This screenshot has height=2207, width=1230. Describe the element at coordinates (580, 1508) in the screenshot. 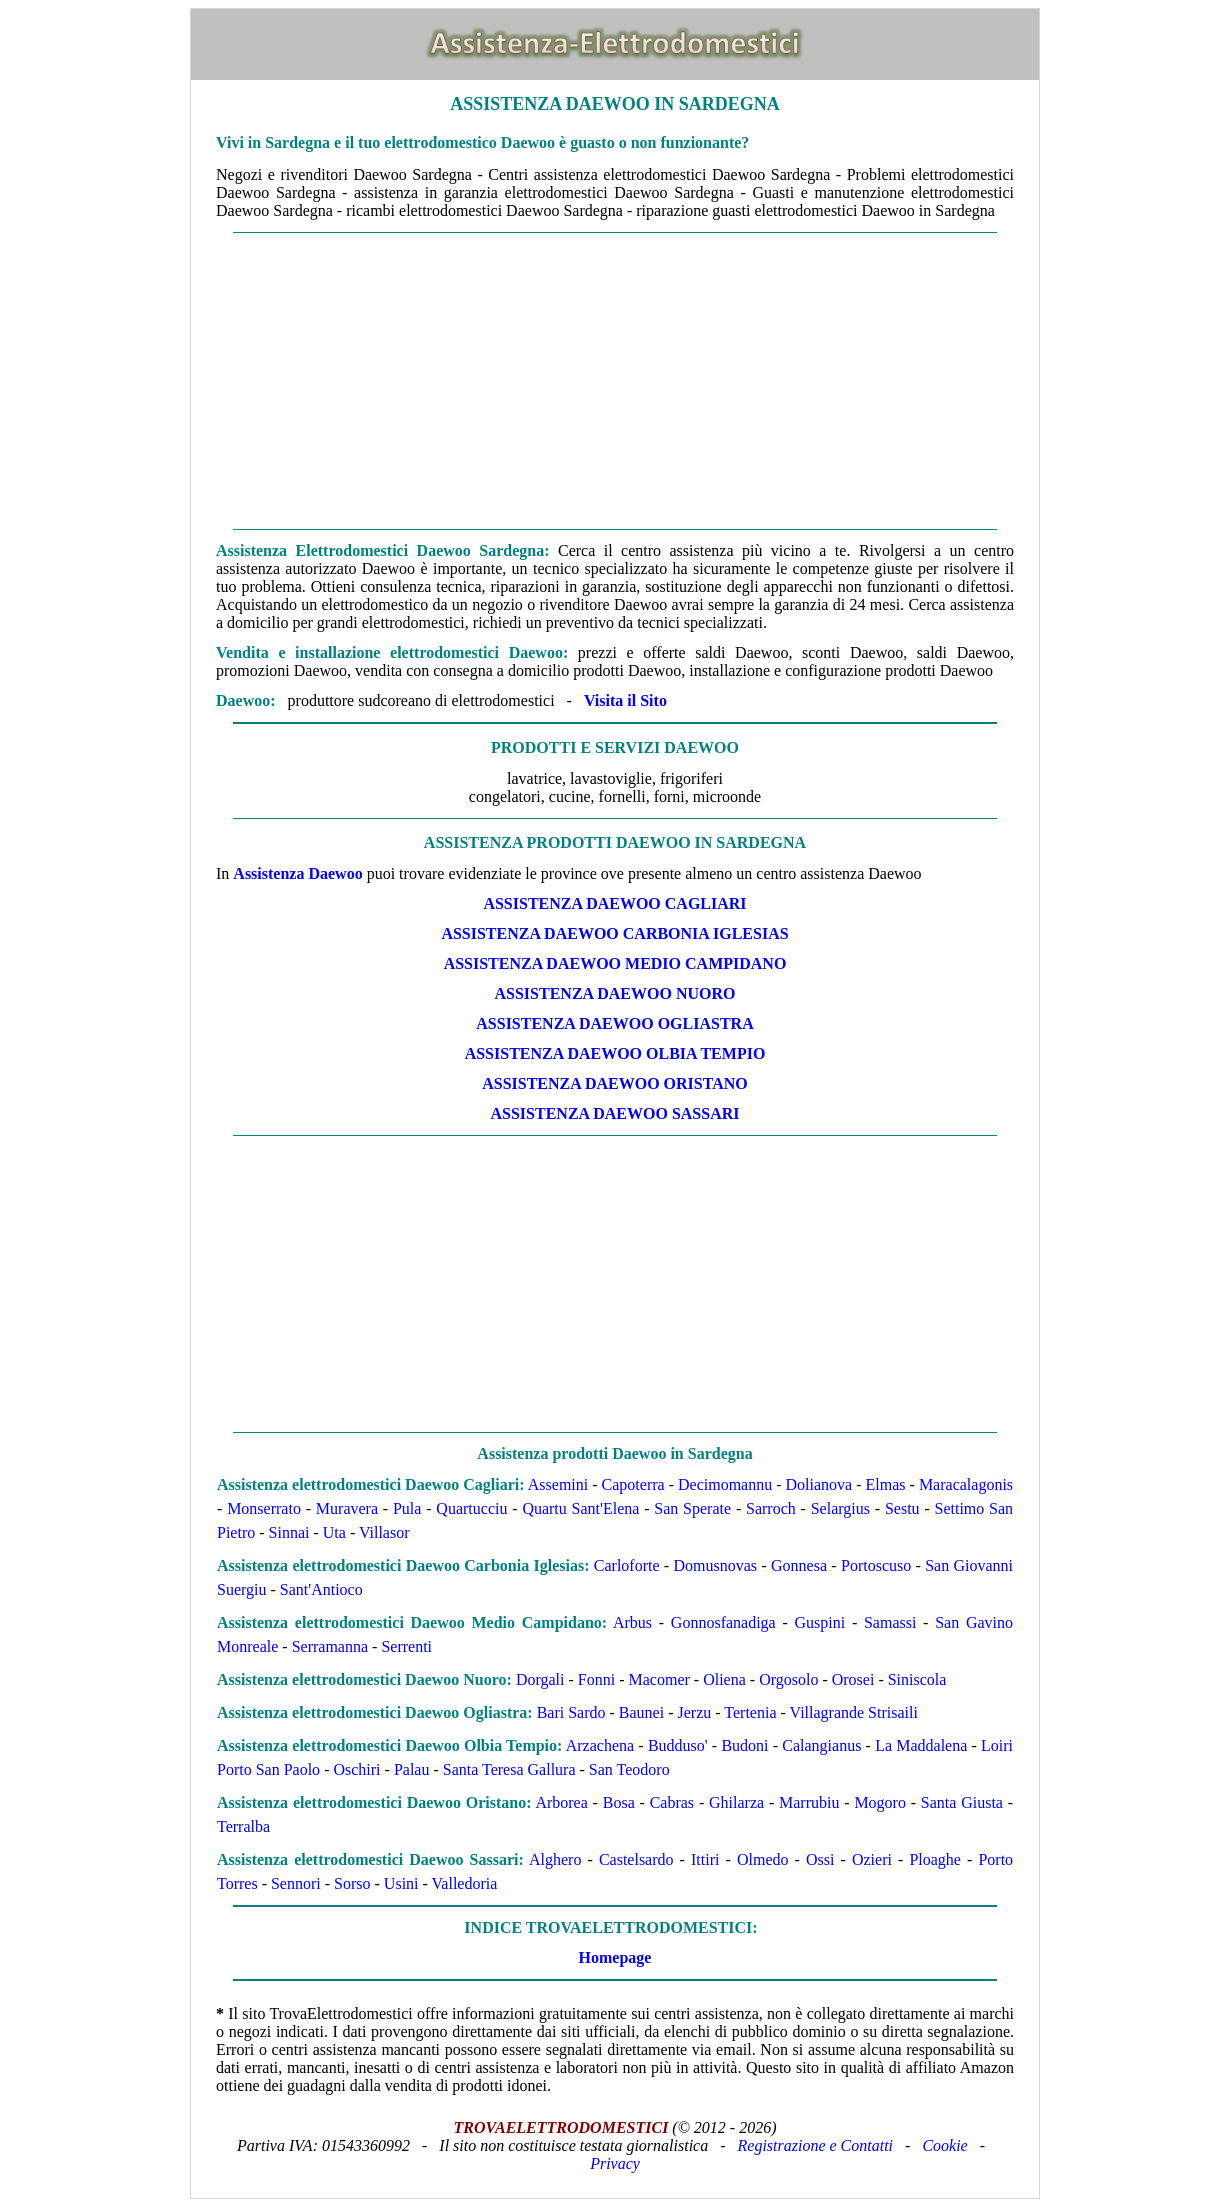

I see `Quartu Sant'Elena` at that location.